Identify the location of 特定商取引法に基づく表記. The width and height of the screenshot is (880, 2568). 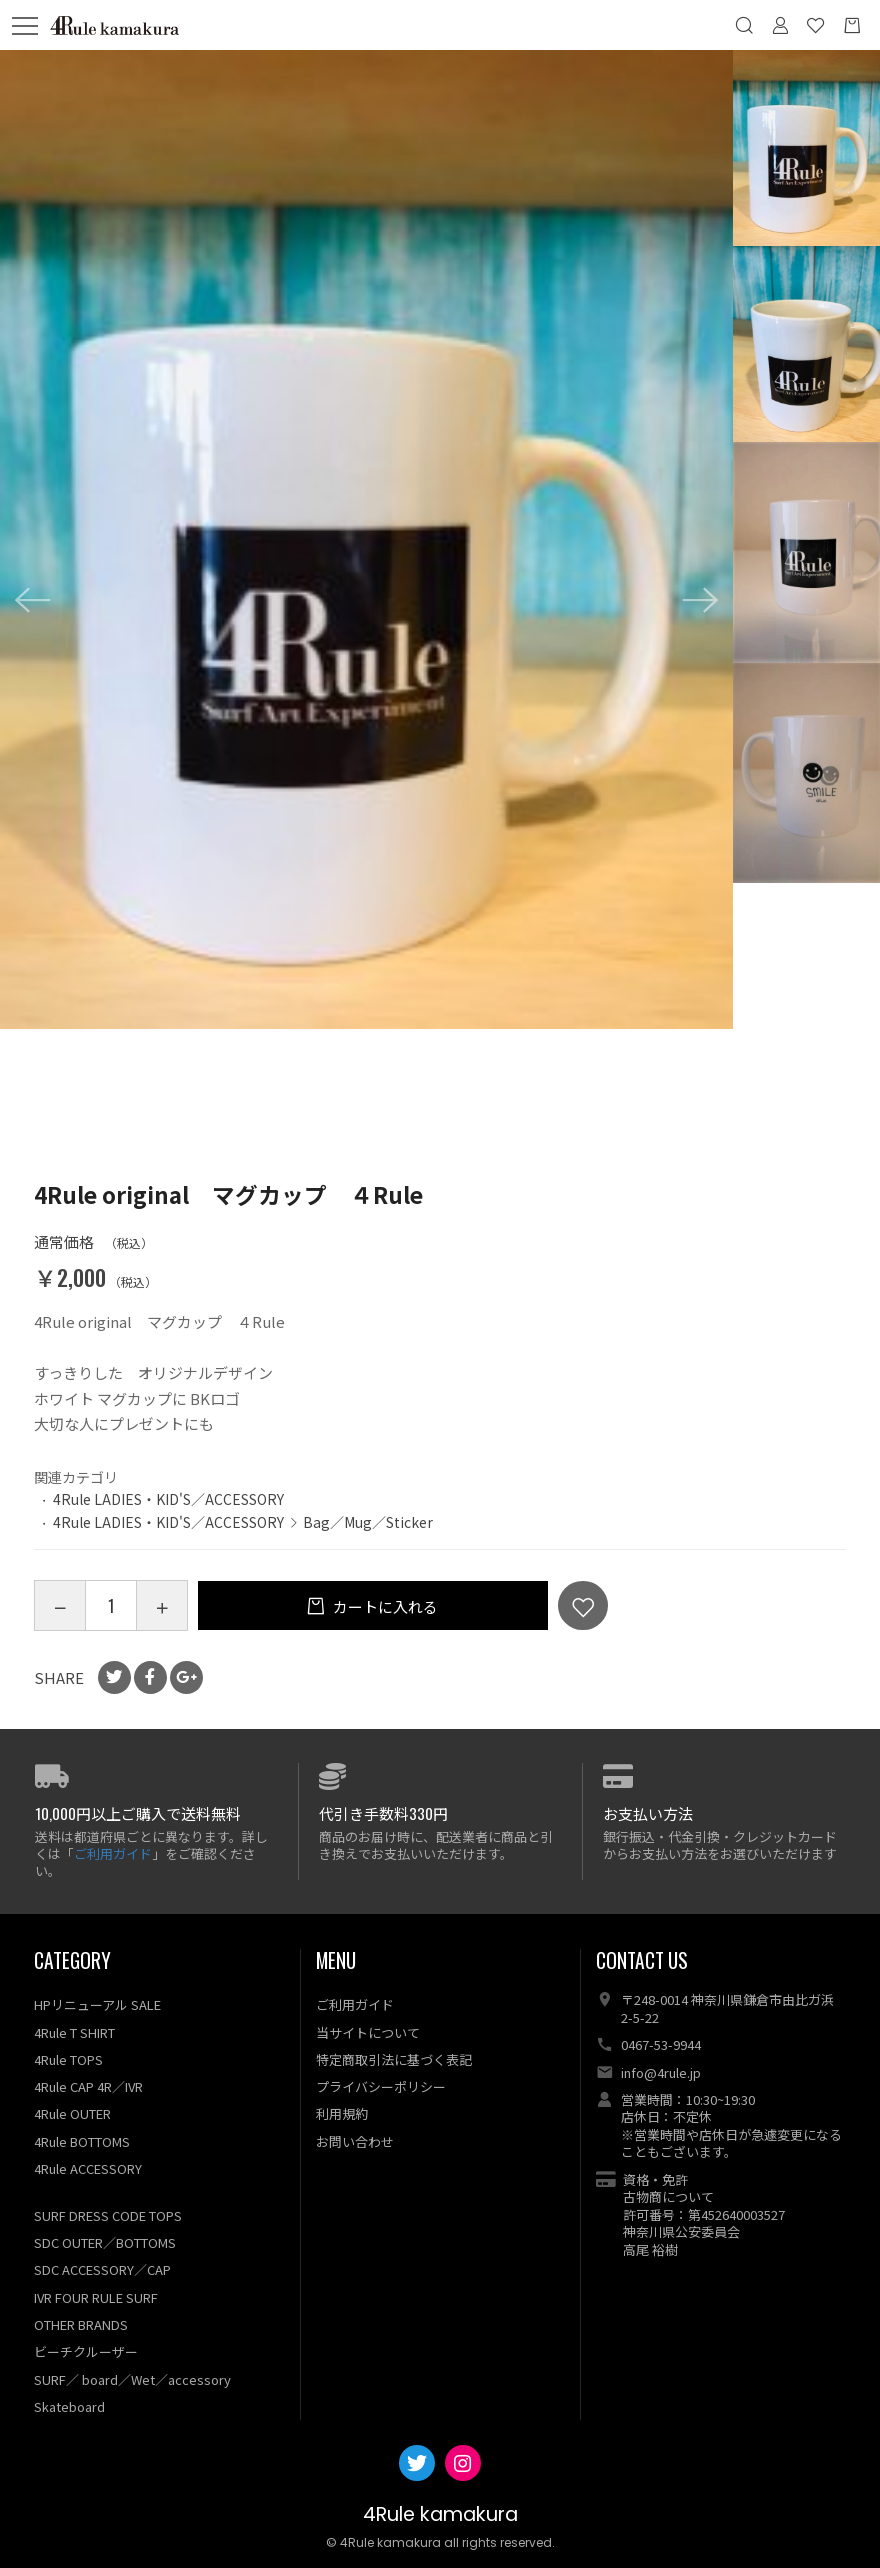
(394, 2059).